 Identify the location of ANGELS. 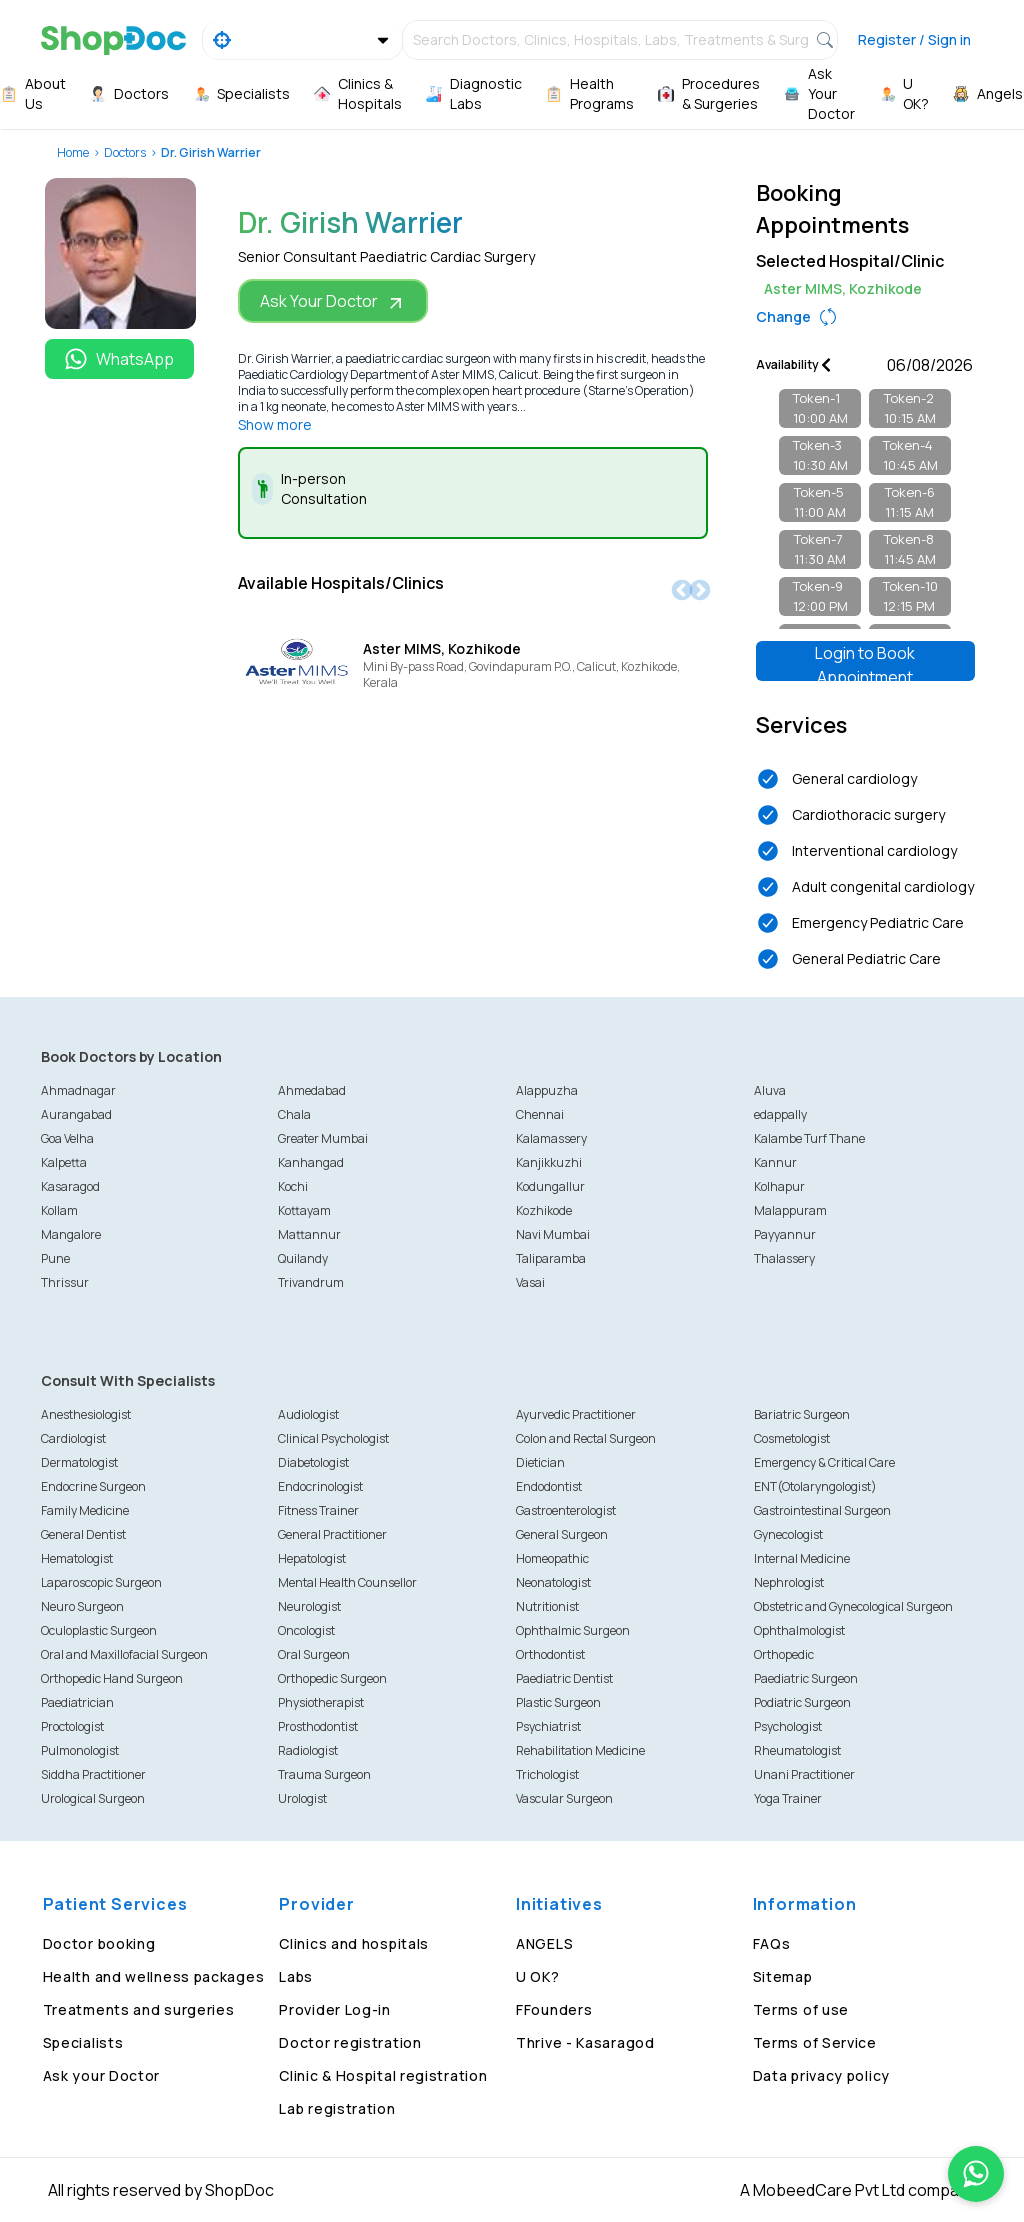
(544, 1943).